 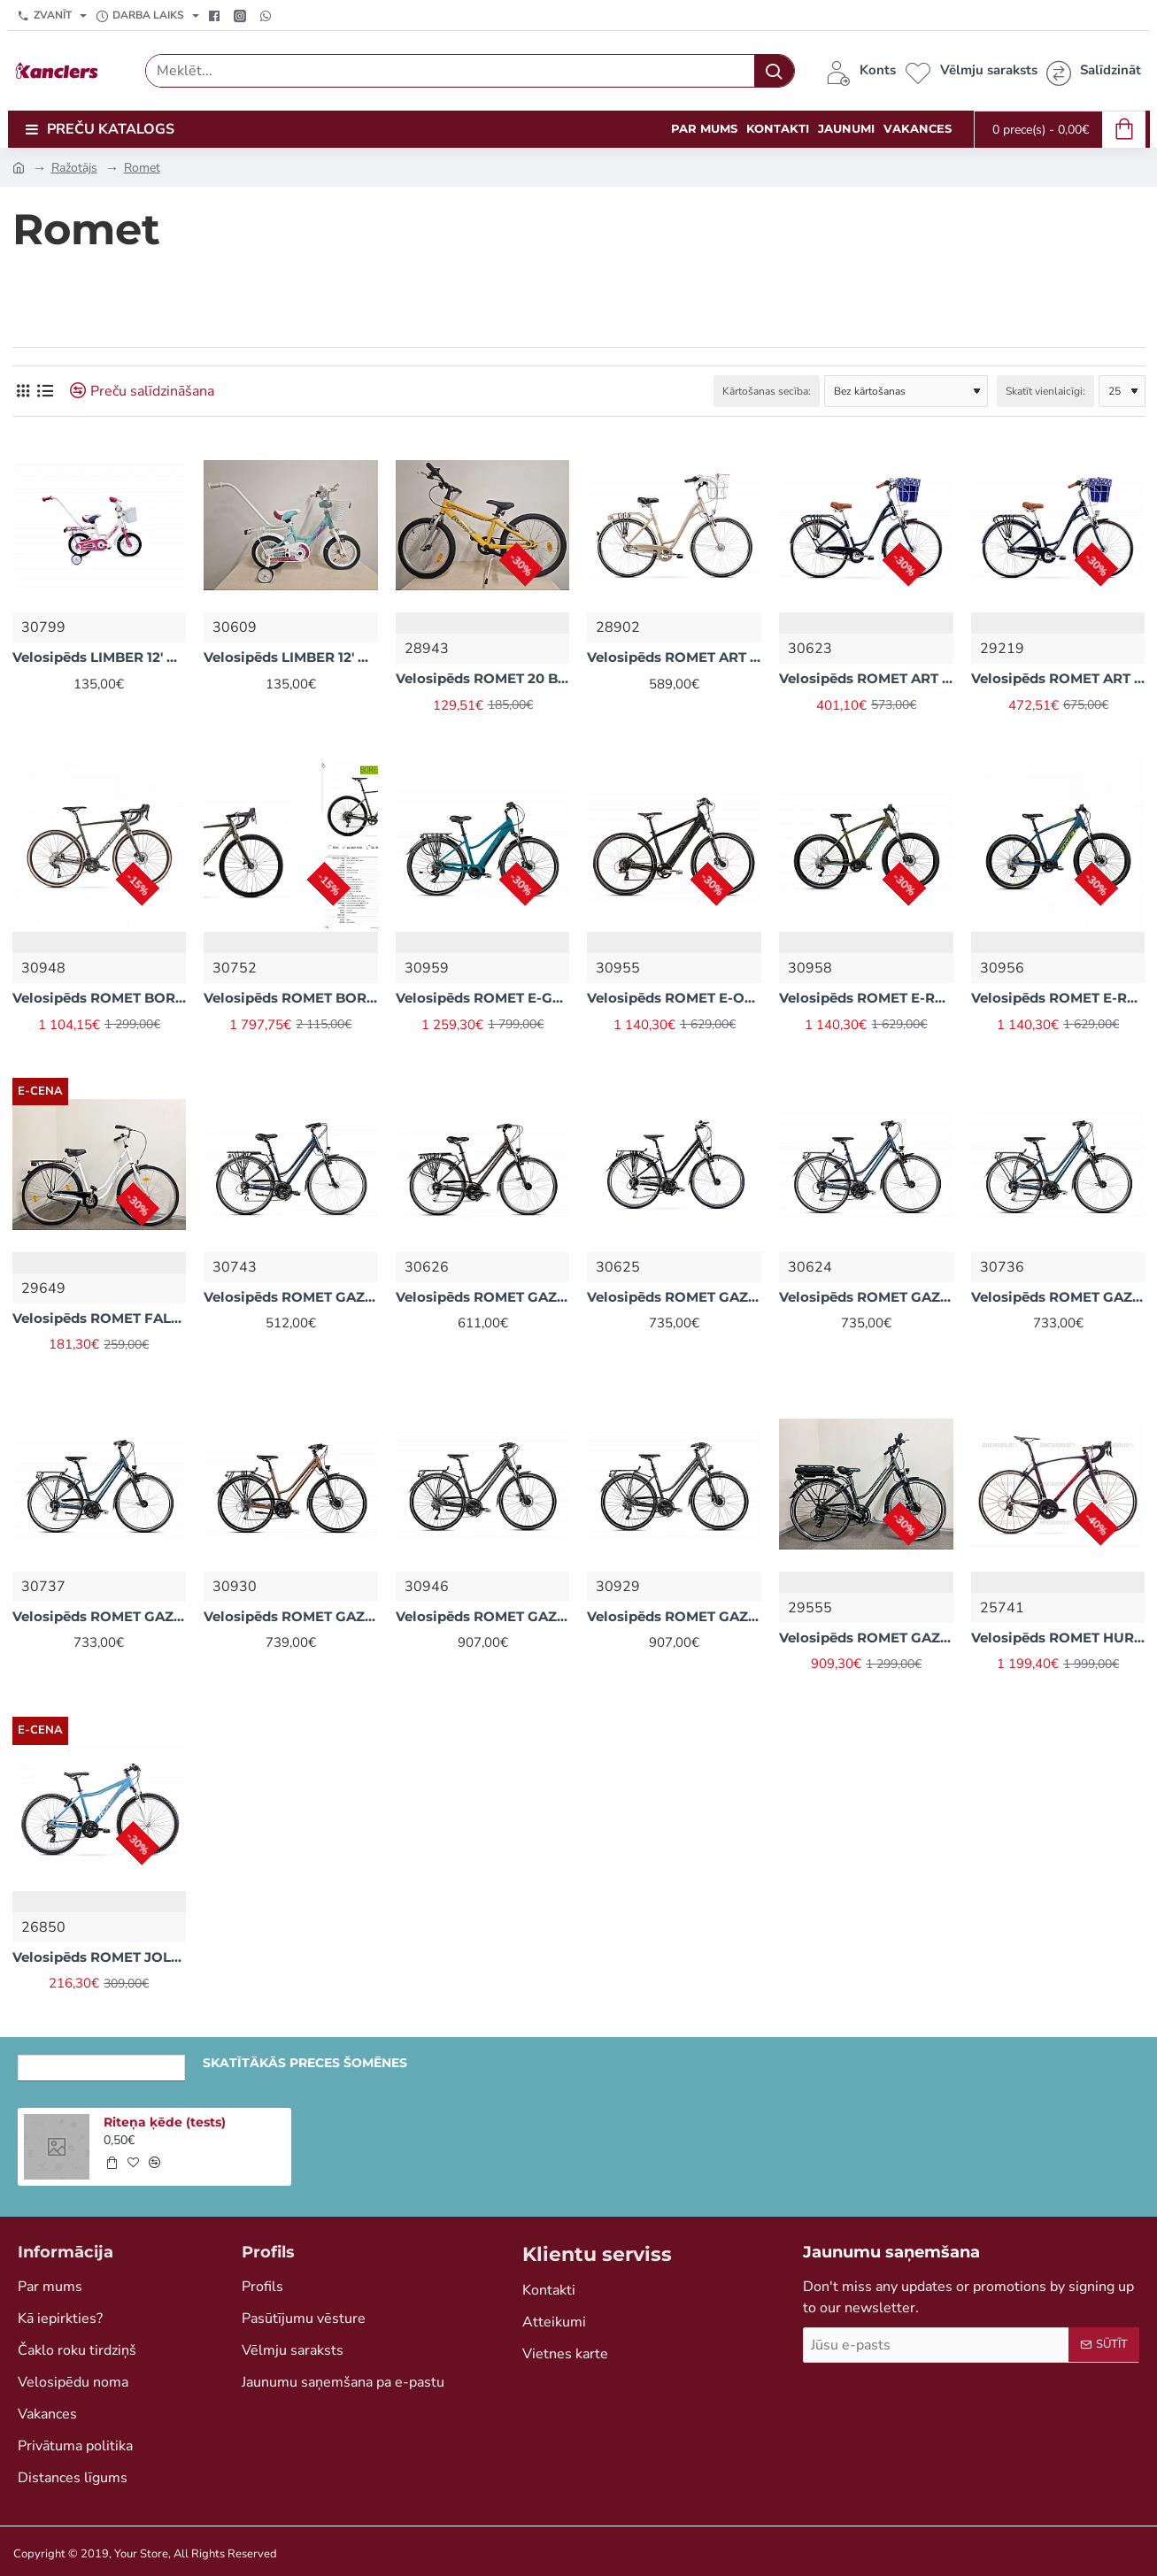 I want to click on Velosipēds ROMET BOREAS 2 GRX Zaļš (AR) 2328F25 52, so click(x=99, y=997).